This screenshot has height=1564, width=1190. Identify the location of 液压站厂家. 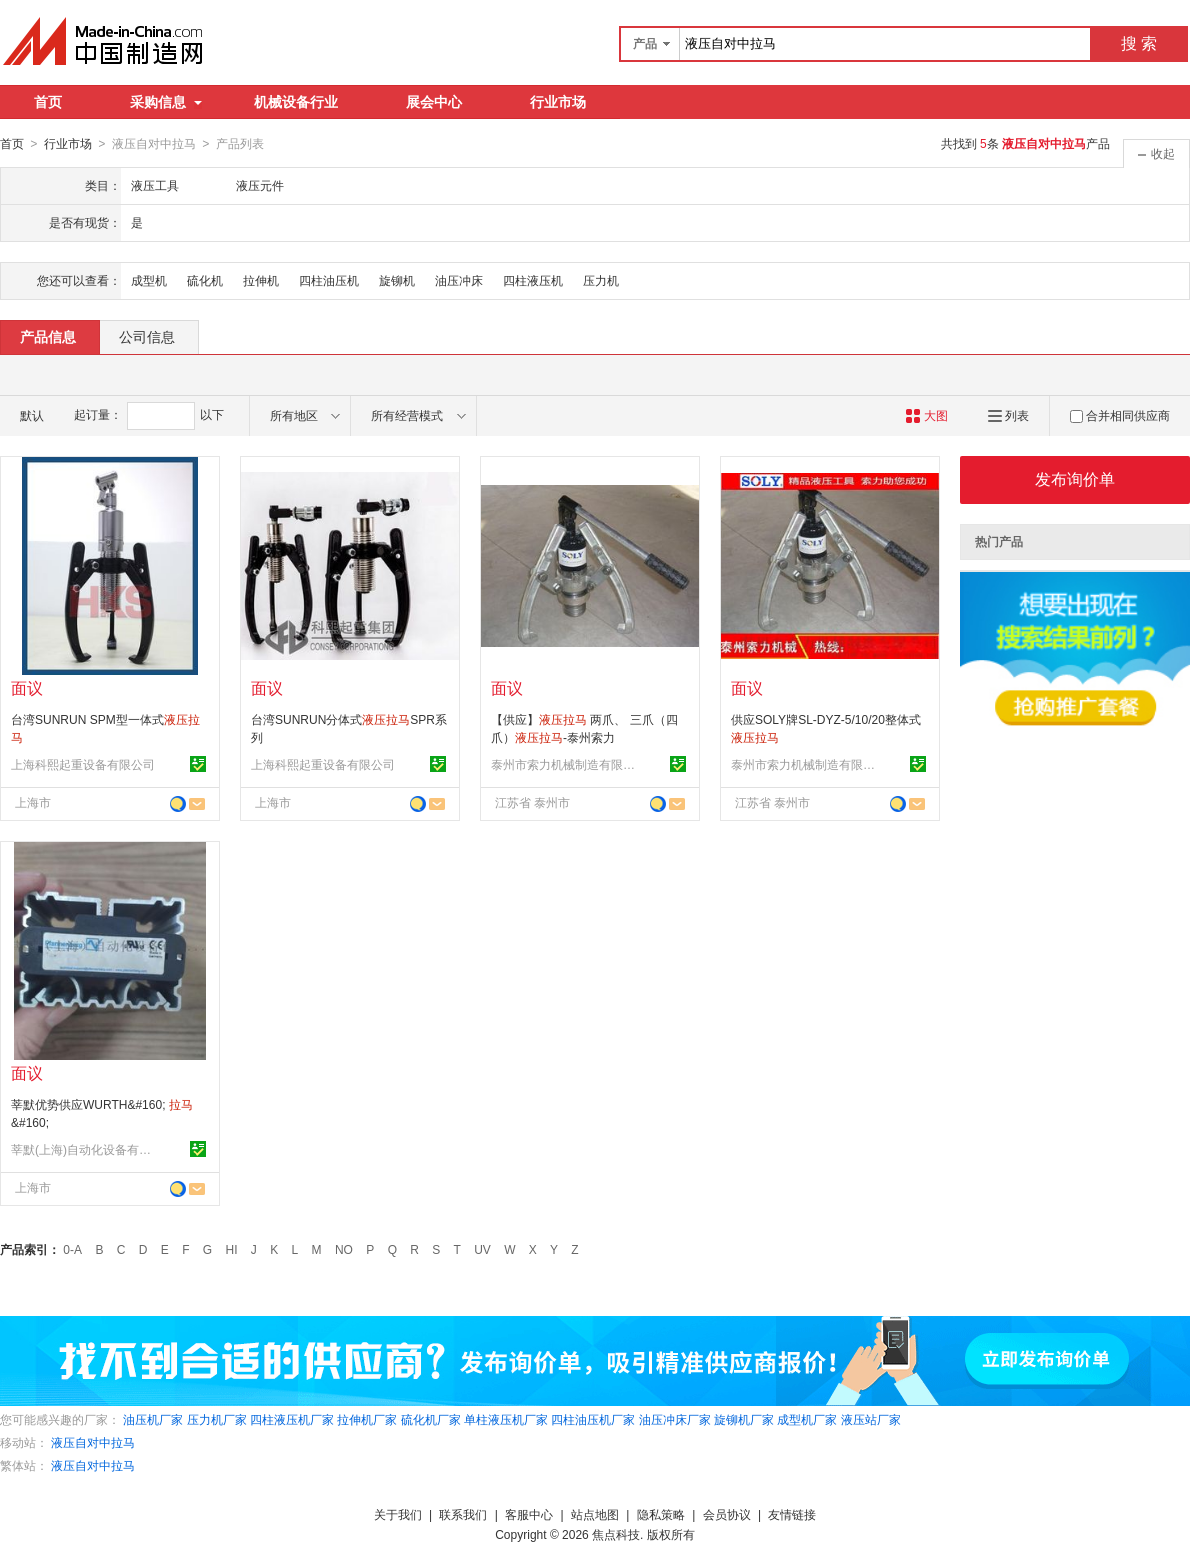
(871, 1419).